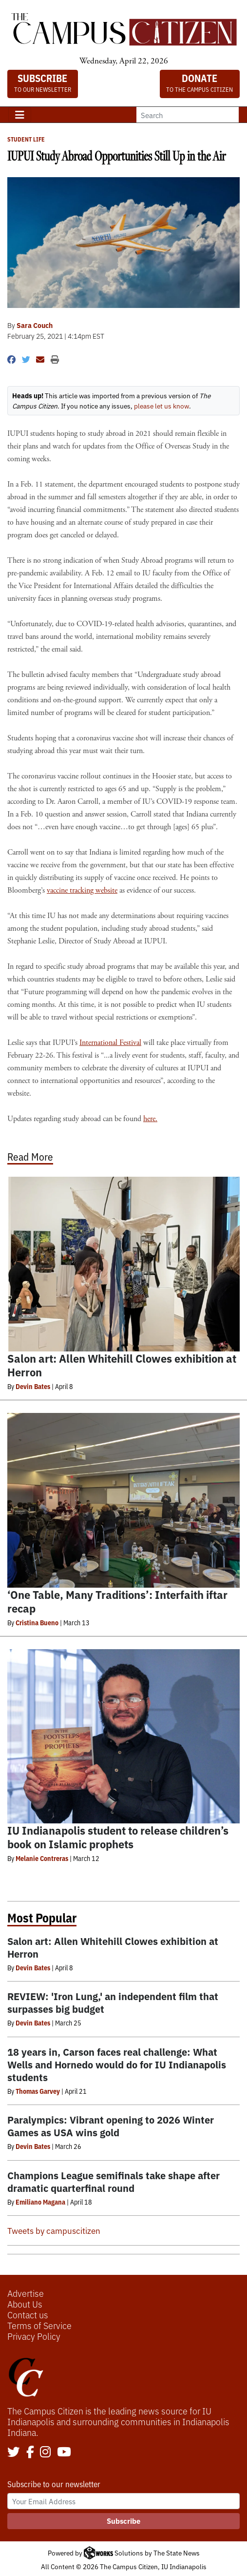 Image resolution: width=247 pixels, height=2576 pixels. Describe the element at coordinates (117, 1836) in the screenshot. I see `IU Indianapolis student to release children’s book on Islamic prophets` at that location.